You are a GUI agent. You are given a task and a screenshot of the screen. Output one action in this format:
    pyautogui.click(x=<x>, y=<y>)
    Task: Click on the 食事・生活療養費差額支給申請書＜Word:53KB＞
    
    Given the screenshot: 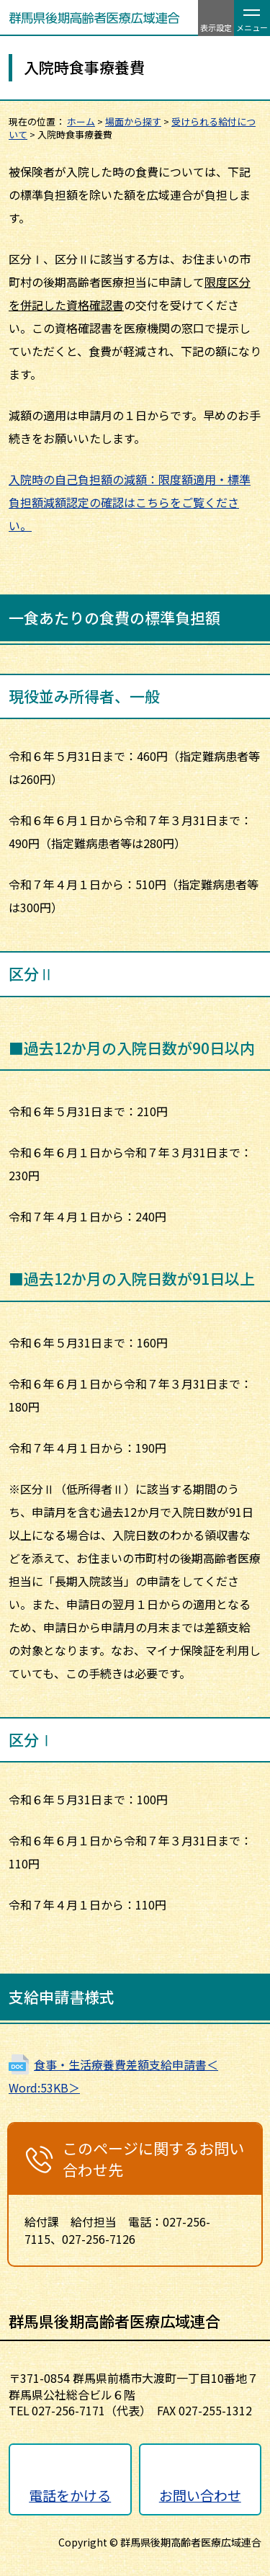 What is the action you would take?
    pyautogui.click(x=113, y=2076)
    